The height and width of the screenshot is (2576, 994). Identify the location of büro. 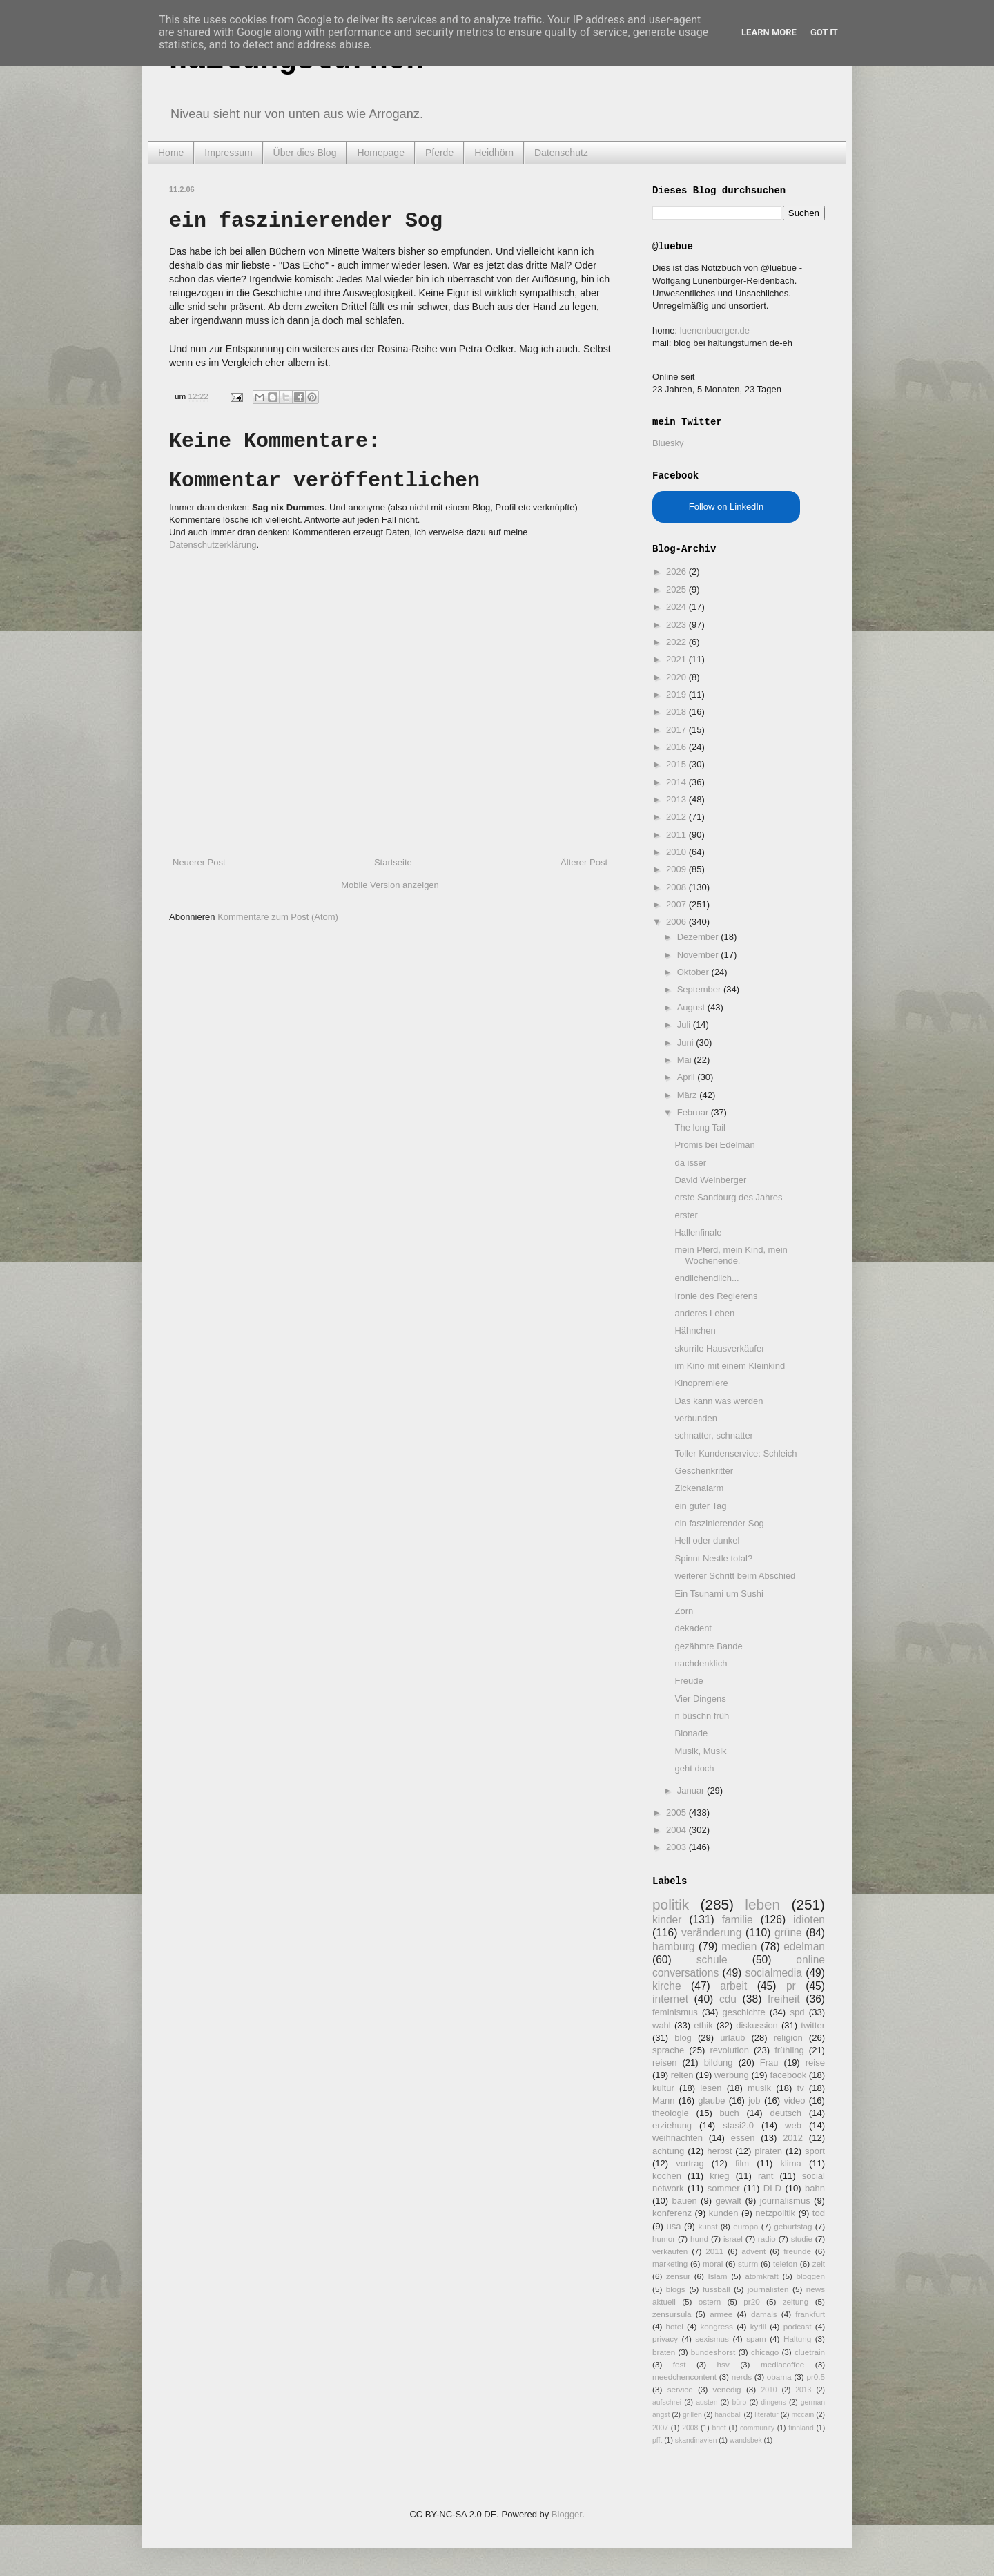
(739, 2402).